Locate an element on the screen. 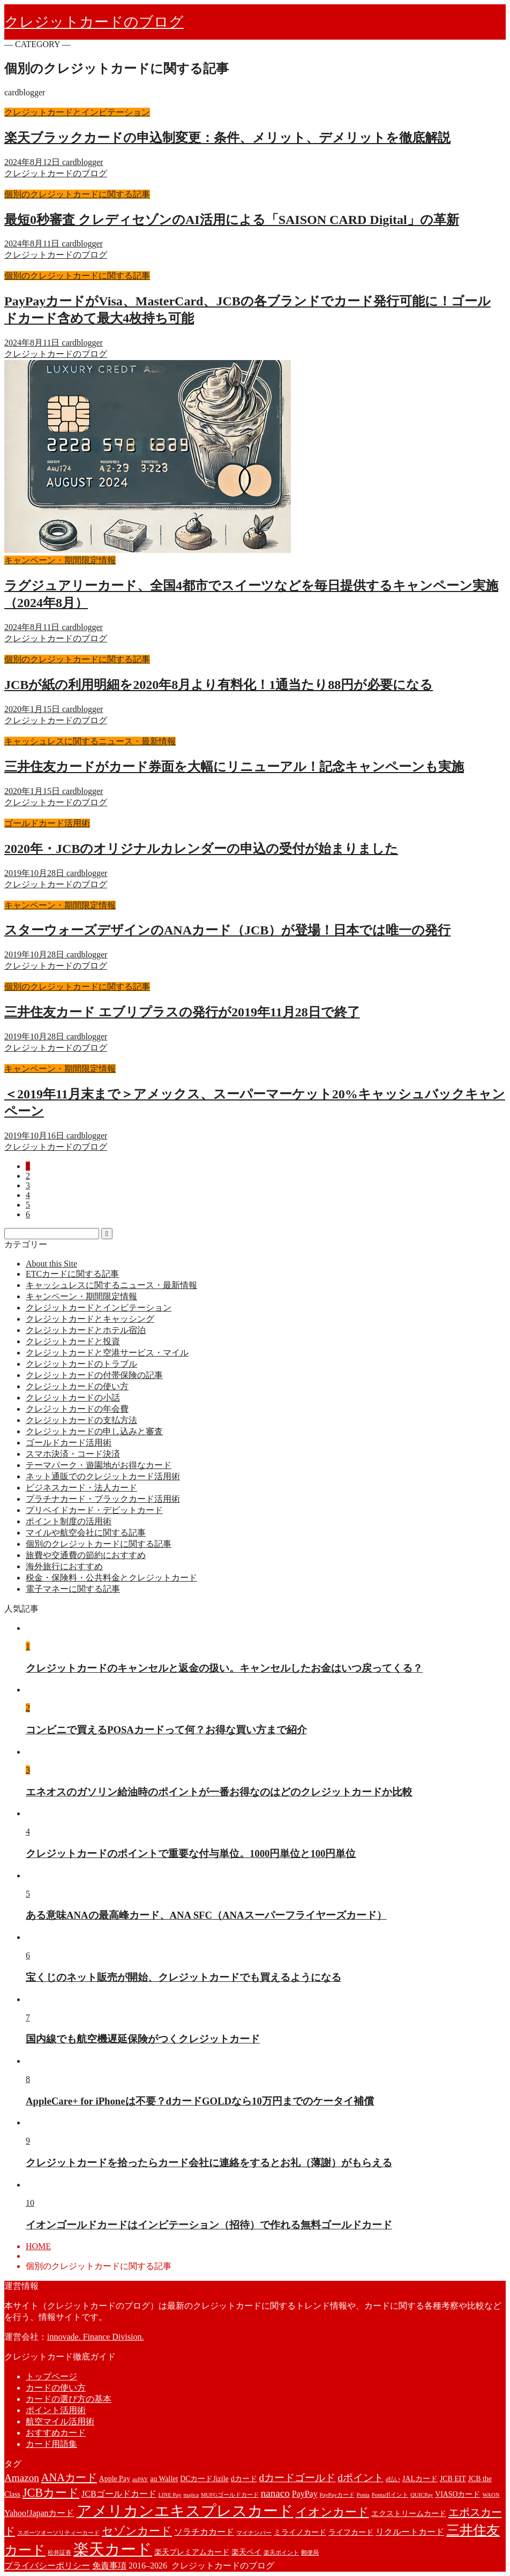  DCカードJizile [DCカードJizile (2個の項目)] is located at coordinates (204, 2479).